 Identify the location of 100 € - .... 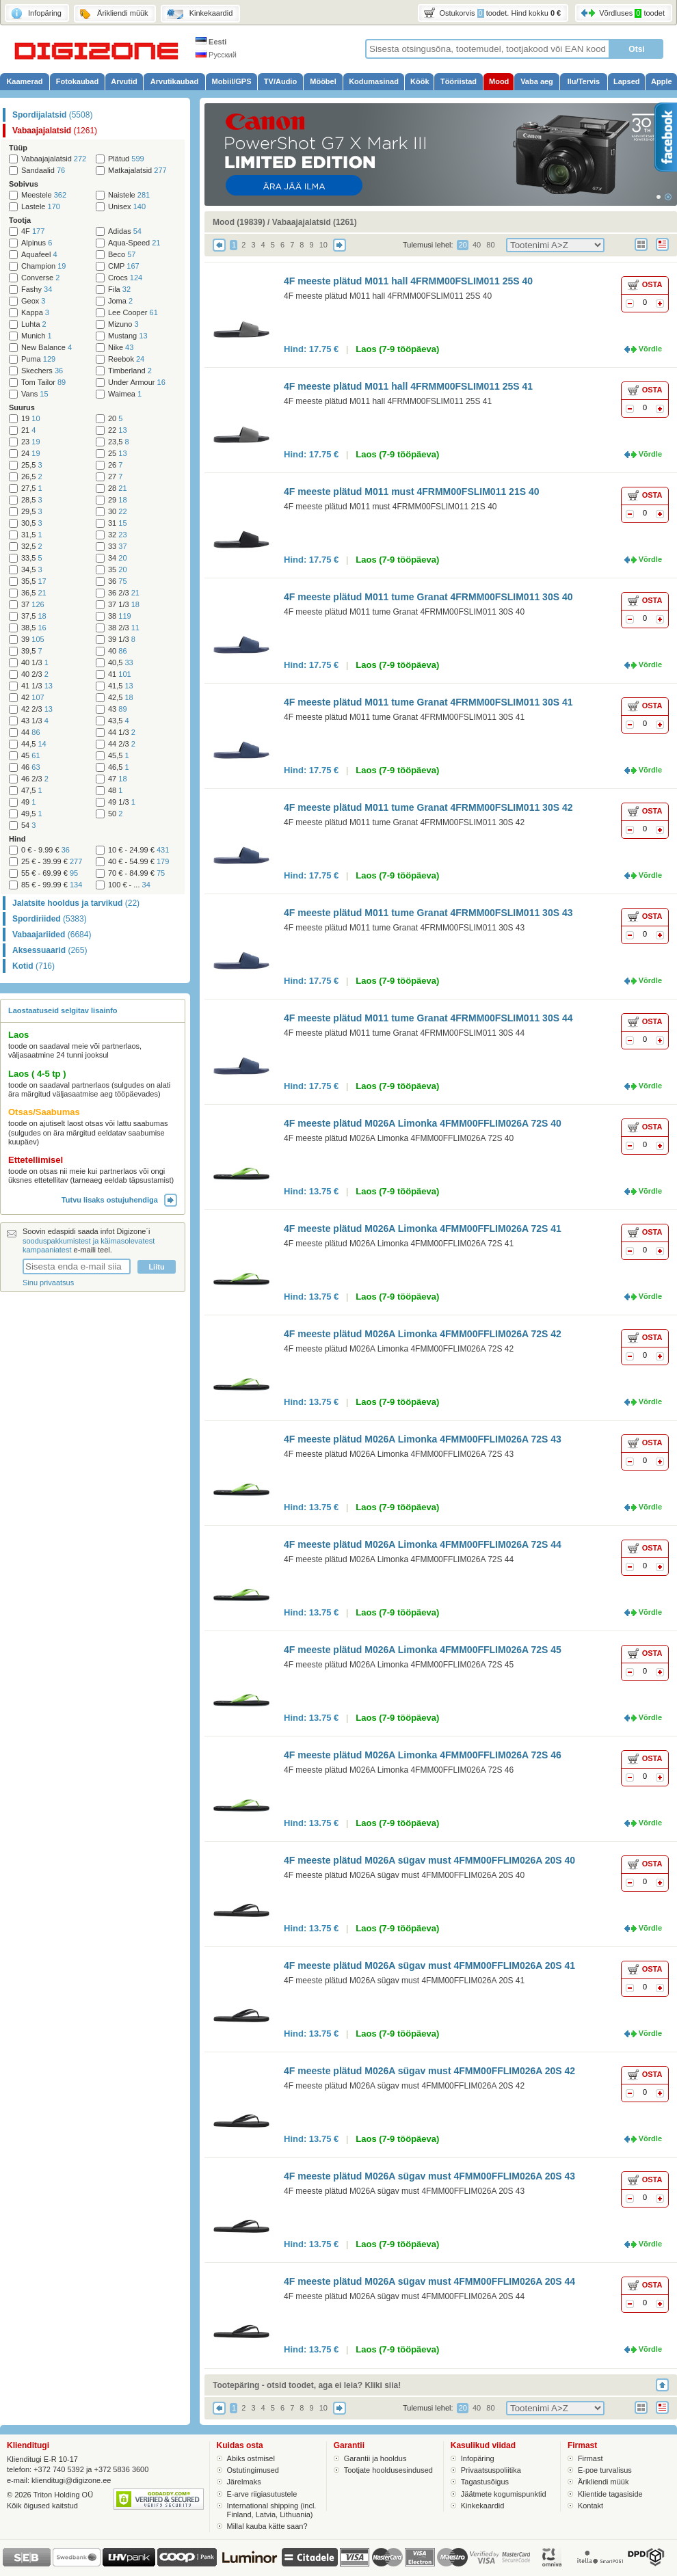
(129, 885).